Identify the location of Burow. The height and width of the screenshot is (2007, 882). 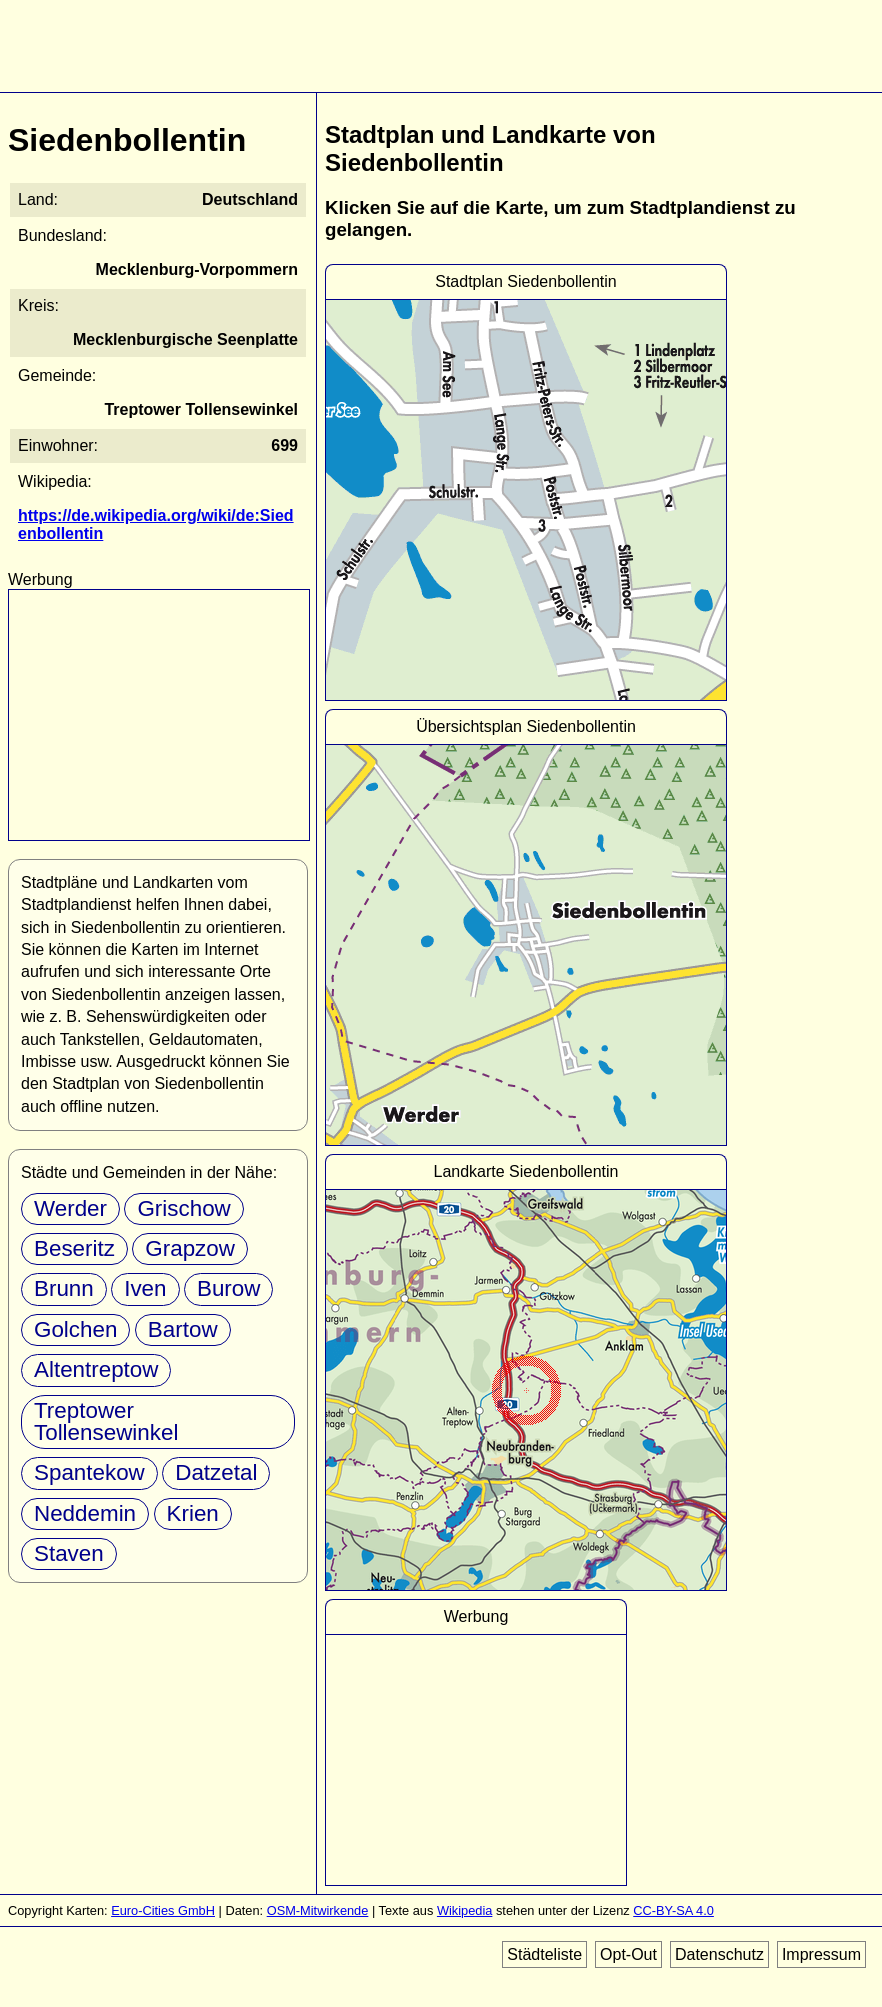
(228, 1288).